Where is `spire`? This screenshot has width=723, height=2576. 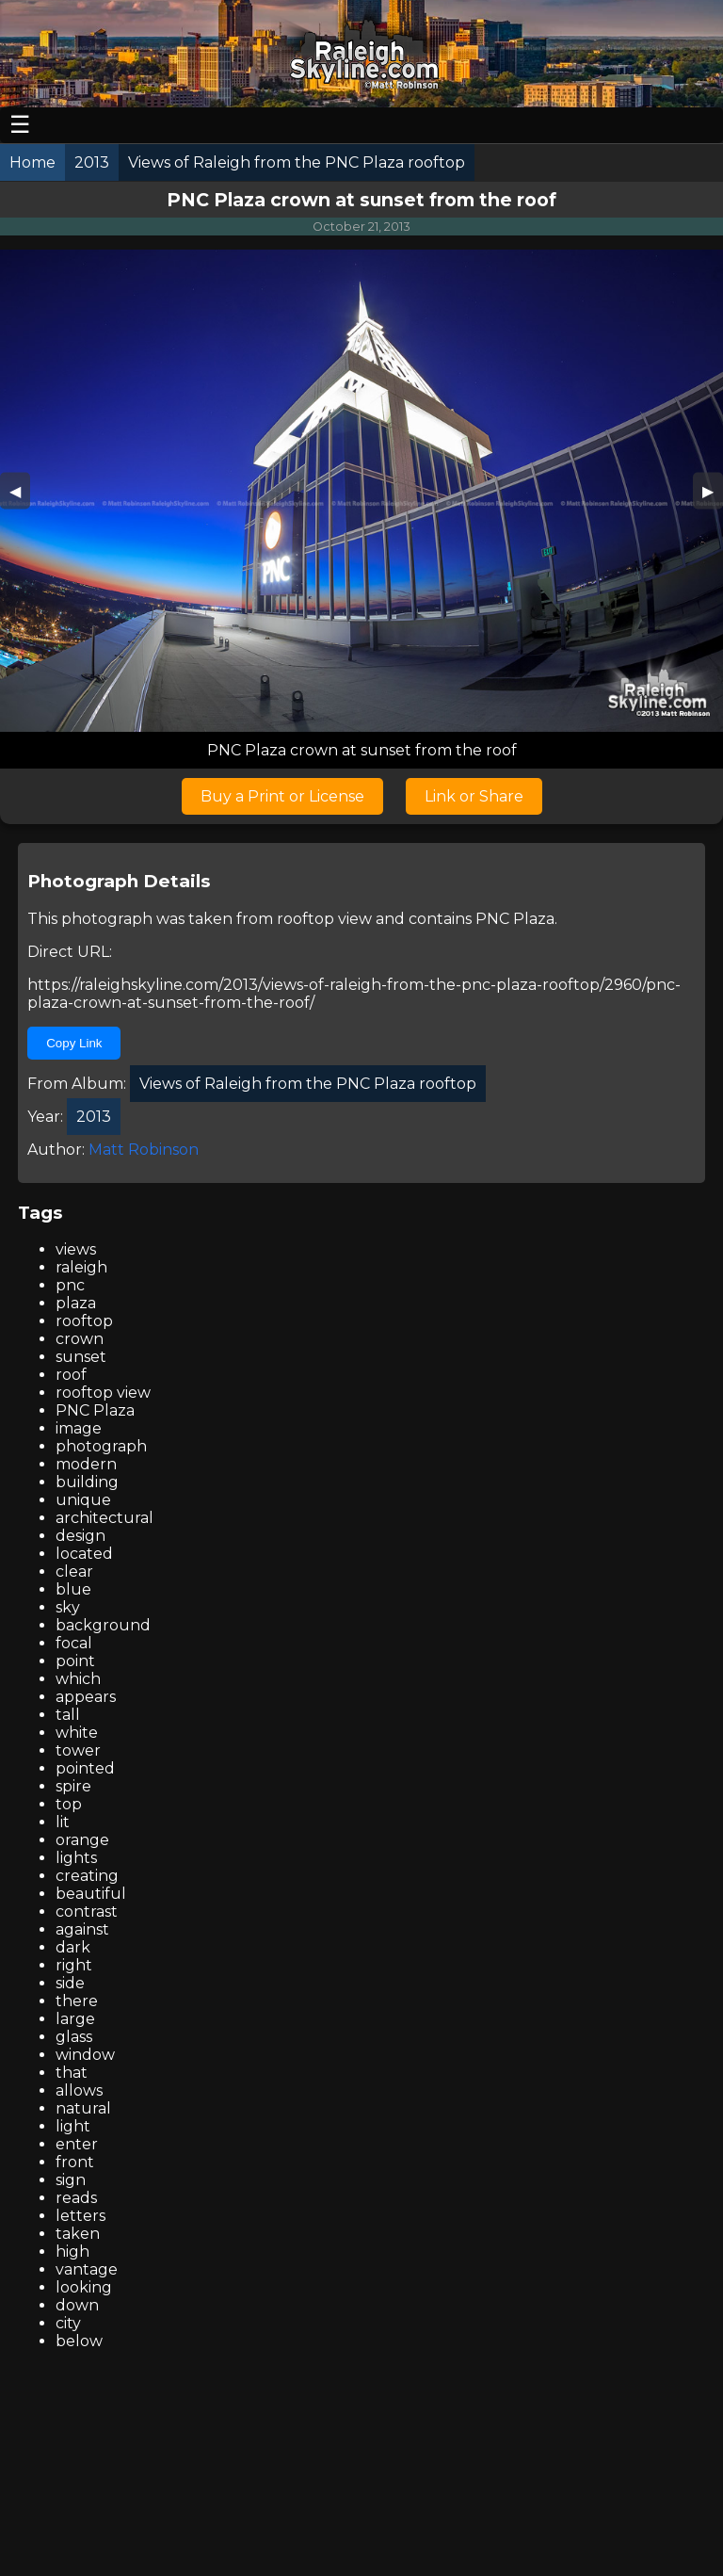 spire is located at coordinates (73, 1786).